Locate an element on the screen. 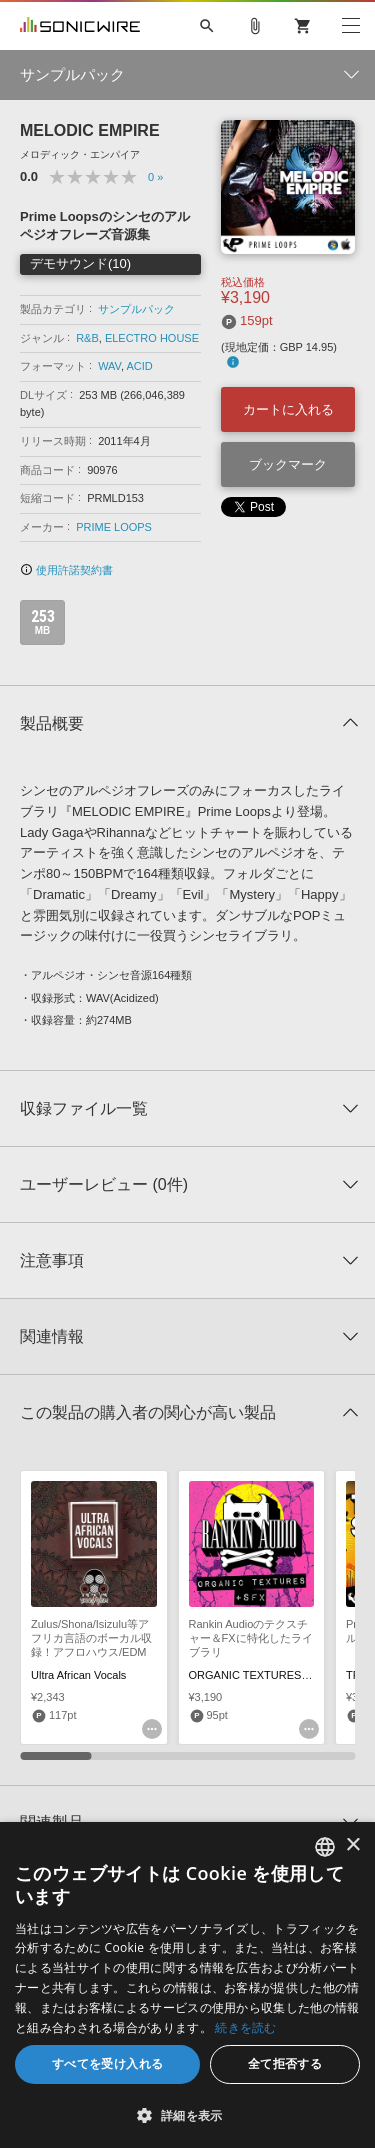  ORGANIC TEXTURES & SFX is located at coordinates (263, 1675).